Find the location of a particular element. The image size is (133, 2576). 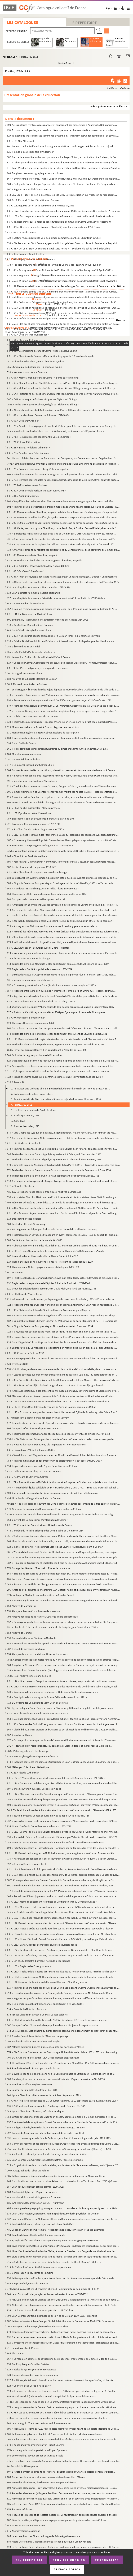

I. CH. 130. « Notes d'Arrêts du Conseil Souverain d'Alsace. M DCCXLVII », recueillies par Valentin Michel Antoin... is located at coordinates (62, 1939).